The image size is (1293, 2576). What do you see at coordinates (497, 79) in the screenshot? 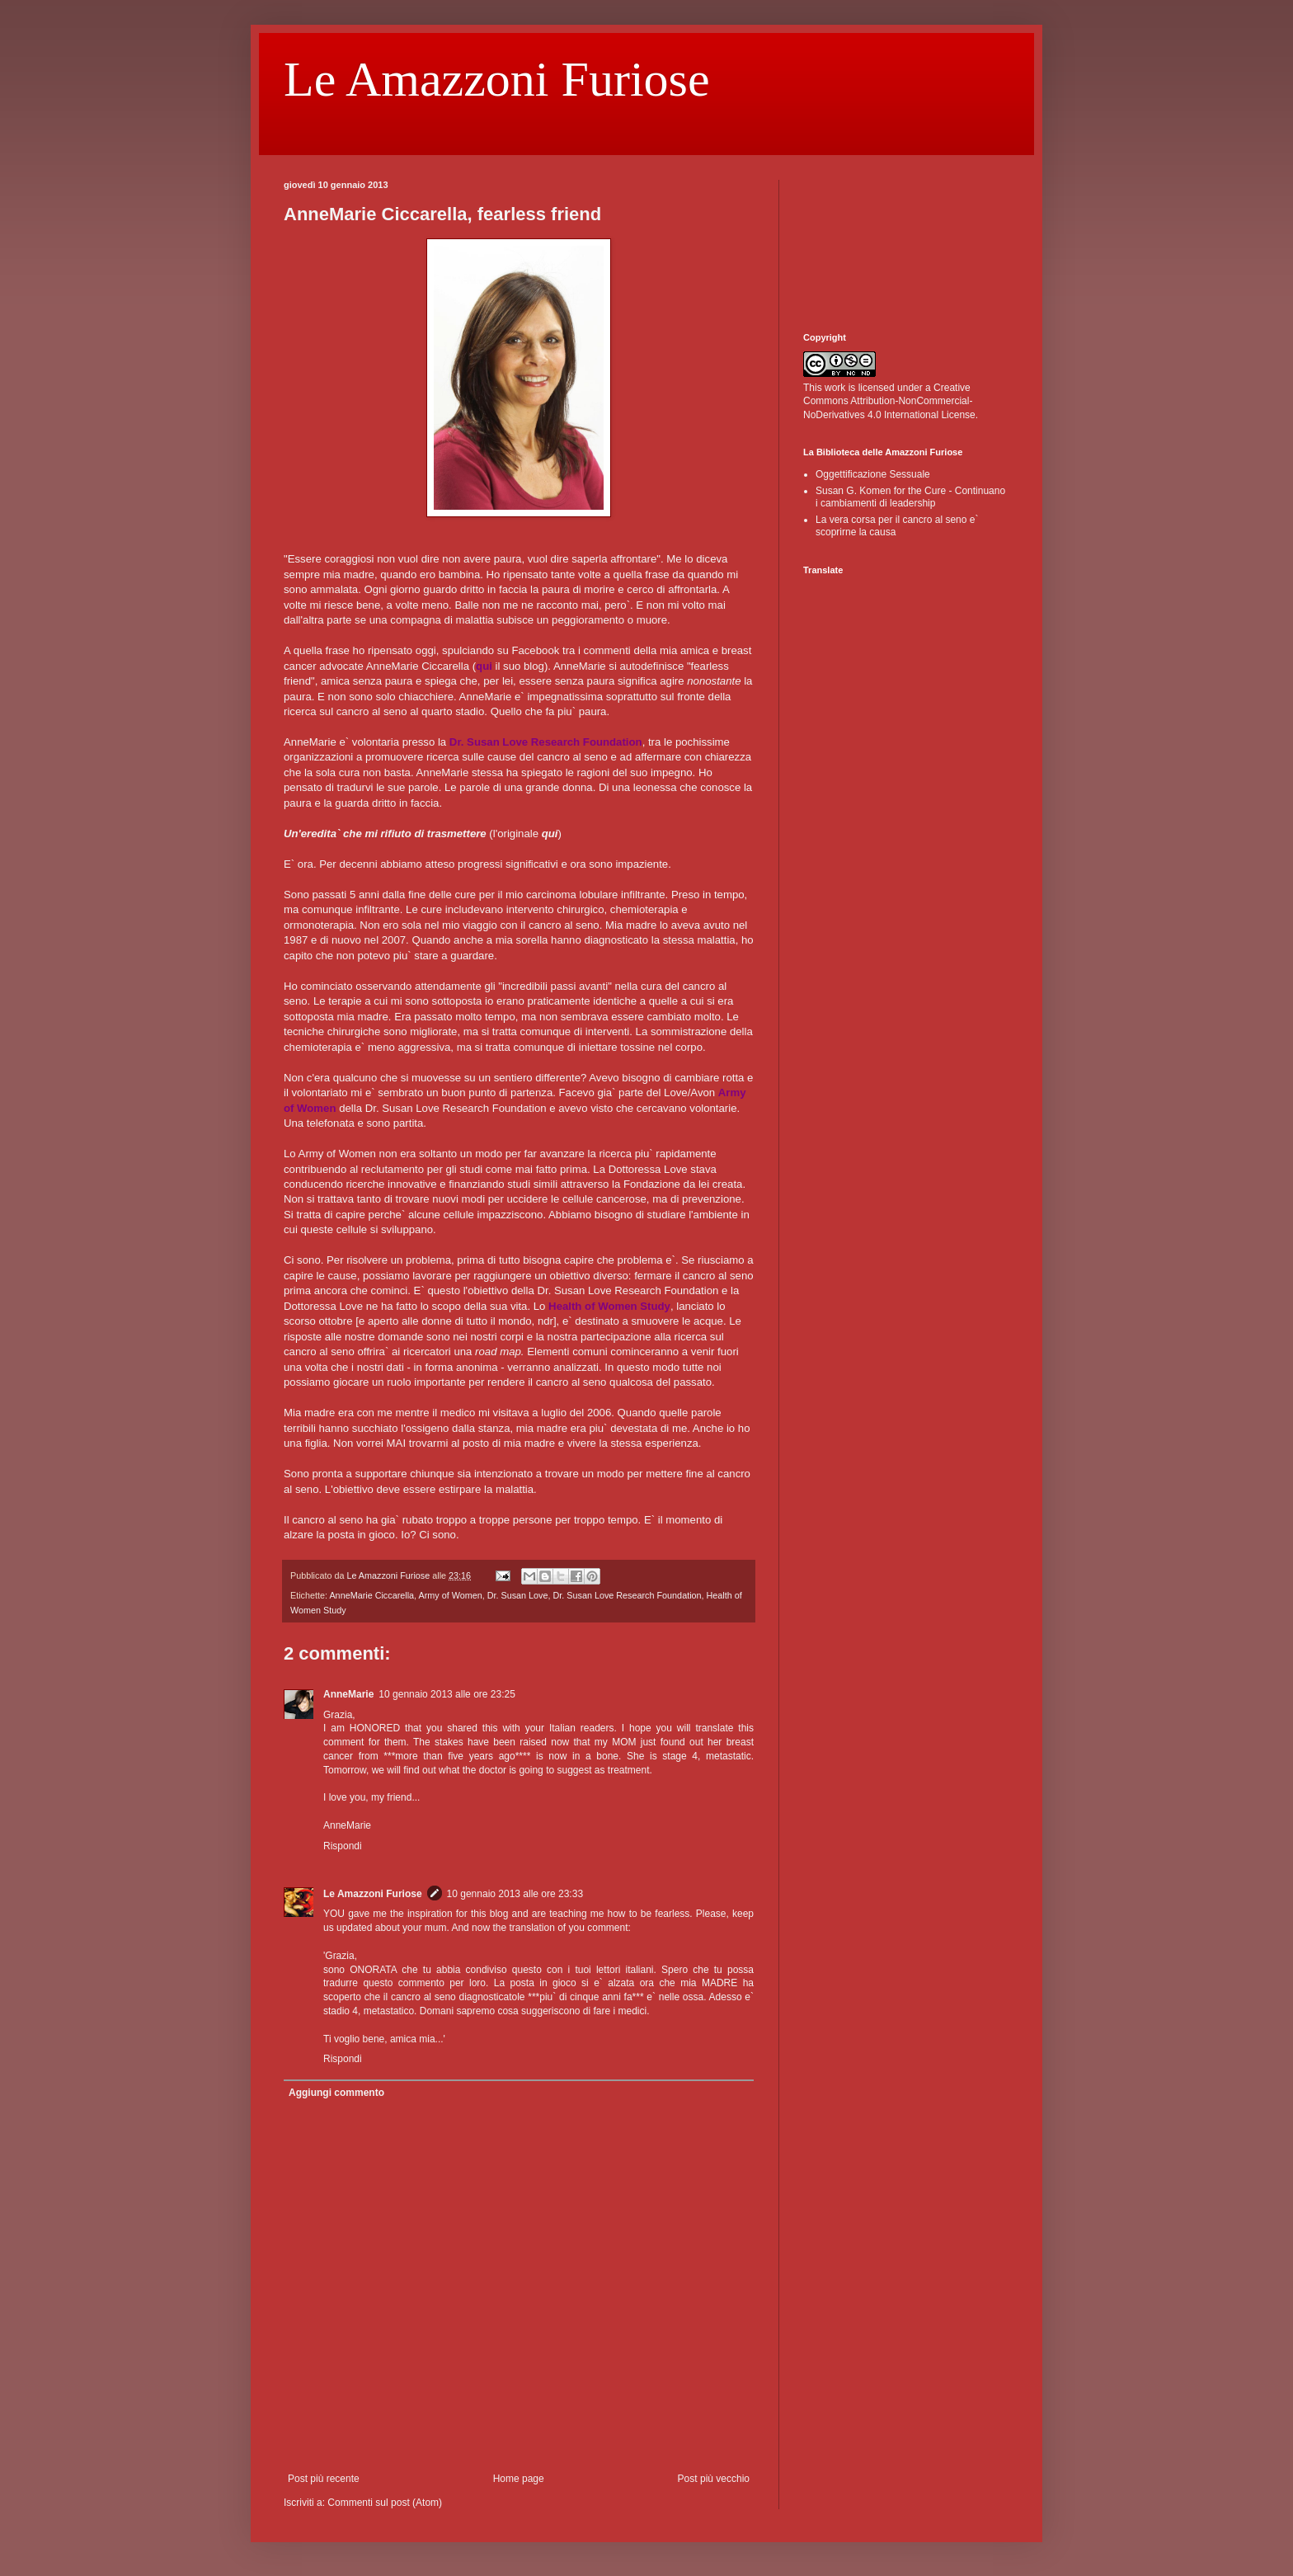
I see `Le Amazzoni Furiose` at bounding box center [497, 79].